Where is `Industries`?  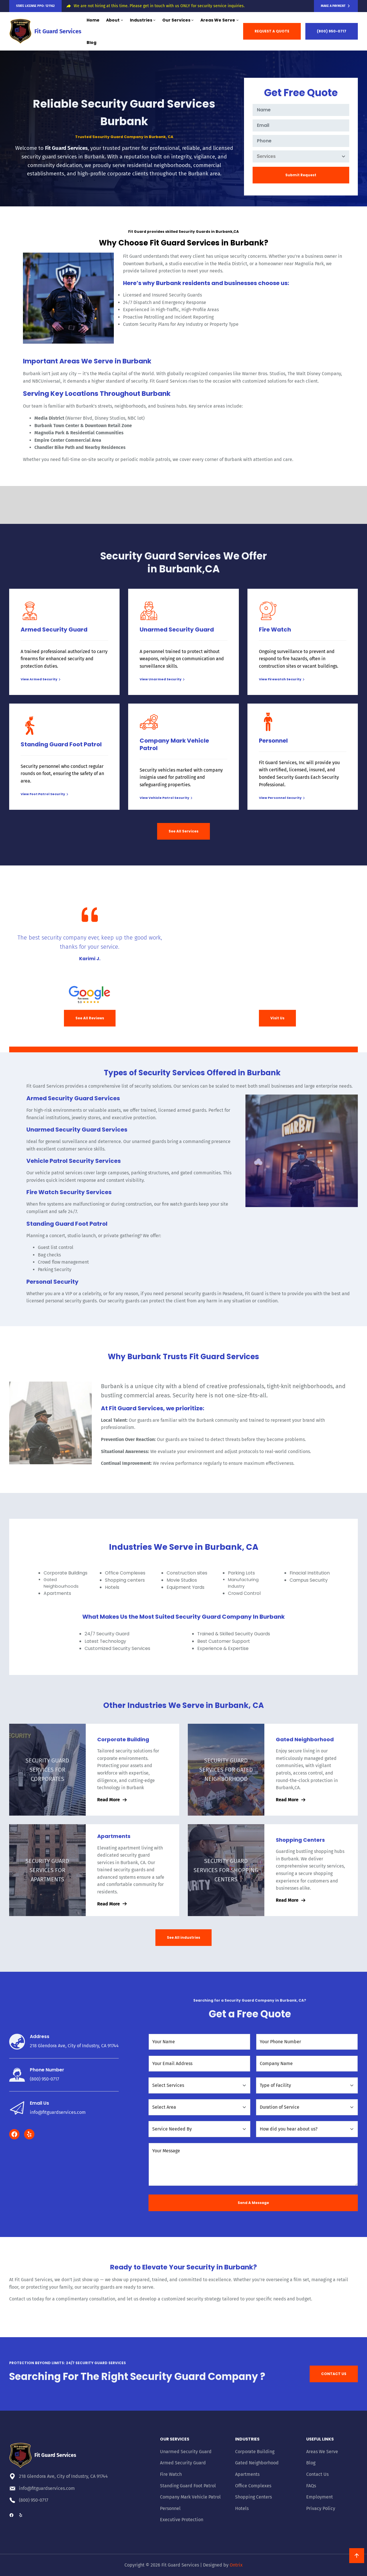
Industries is located at coordinates (247, 2439).